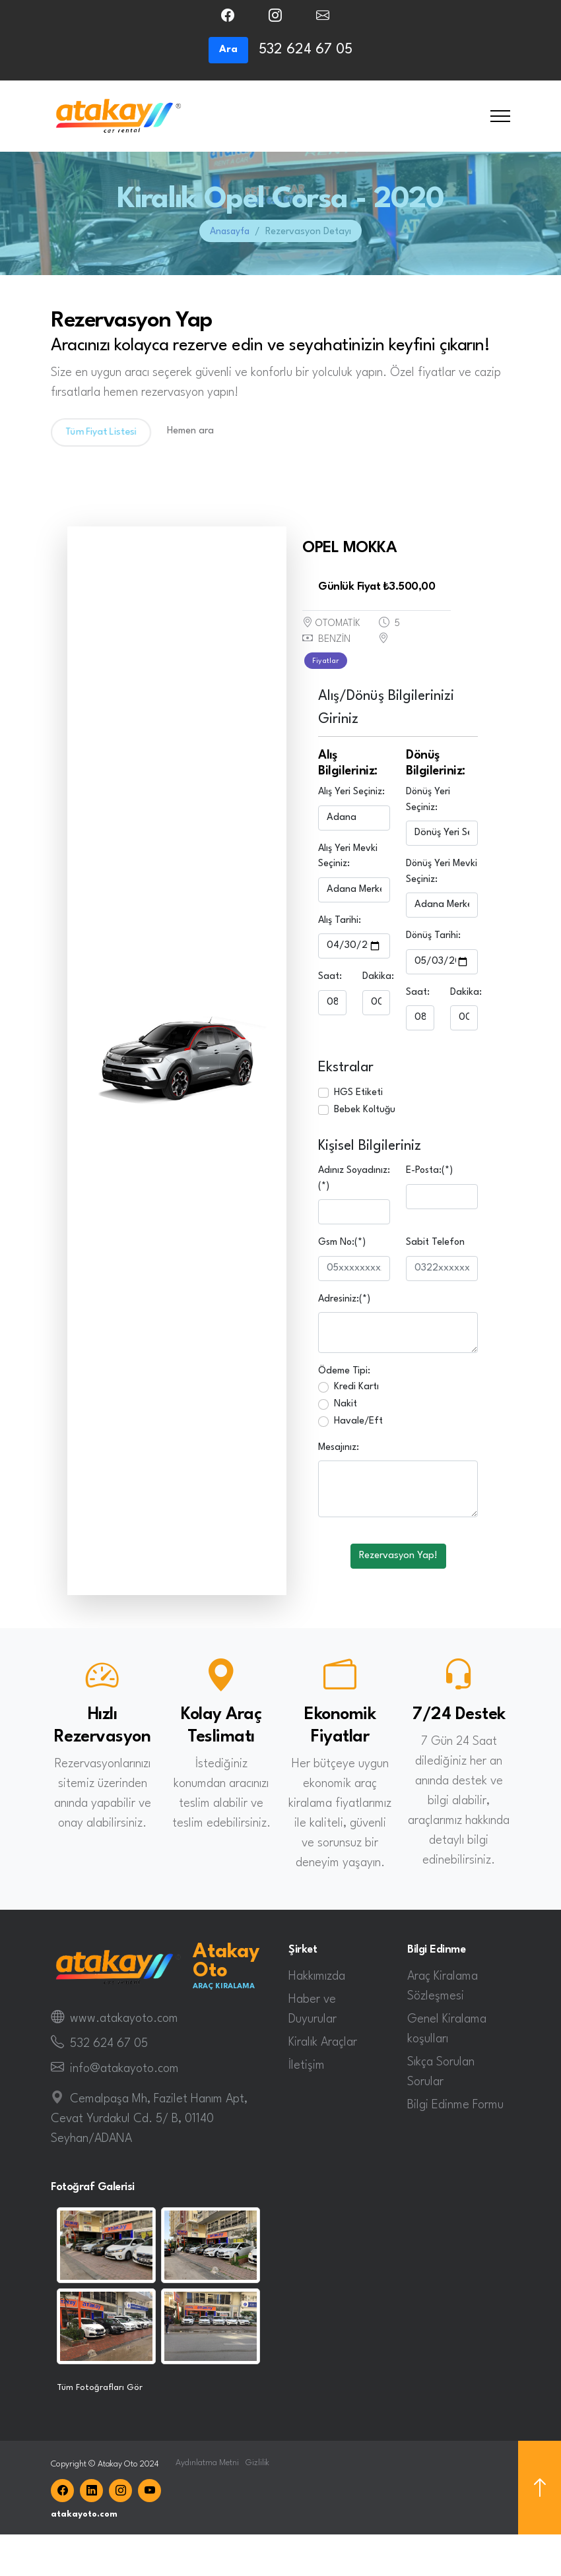 Image resolution: width=561 pixels, height=2576 pixels. What do you see at coordinates (306, 2067) in the screenshot?
I see `İletişim` at bounding box center [306, 2067].